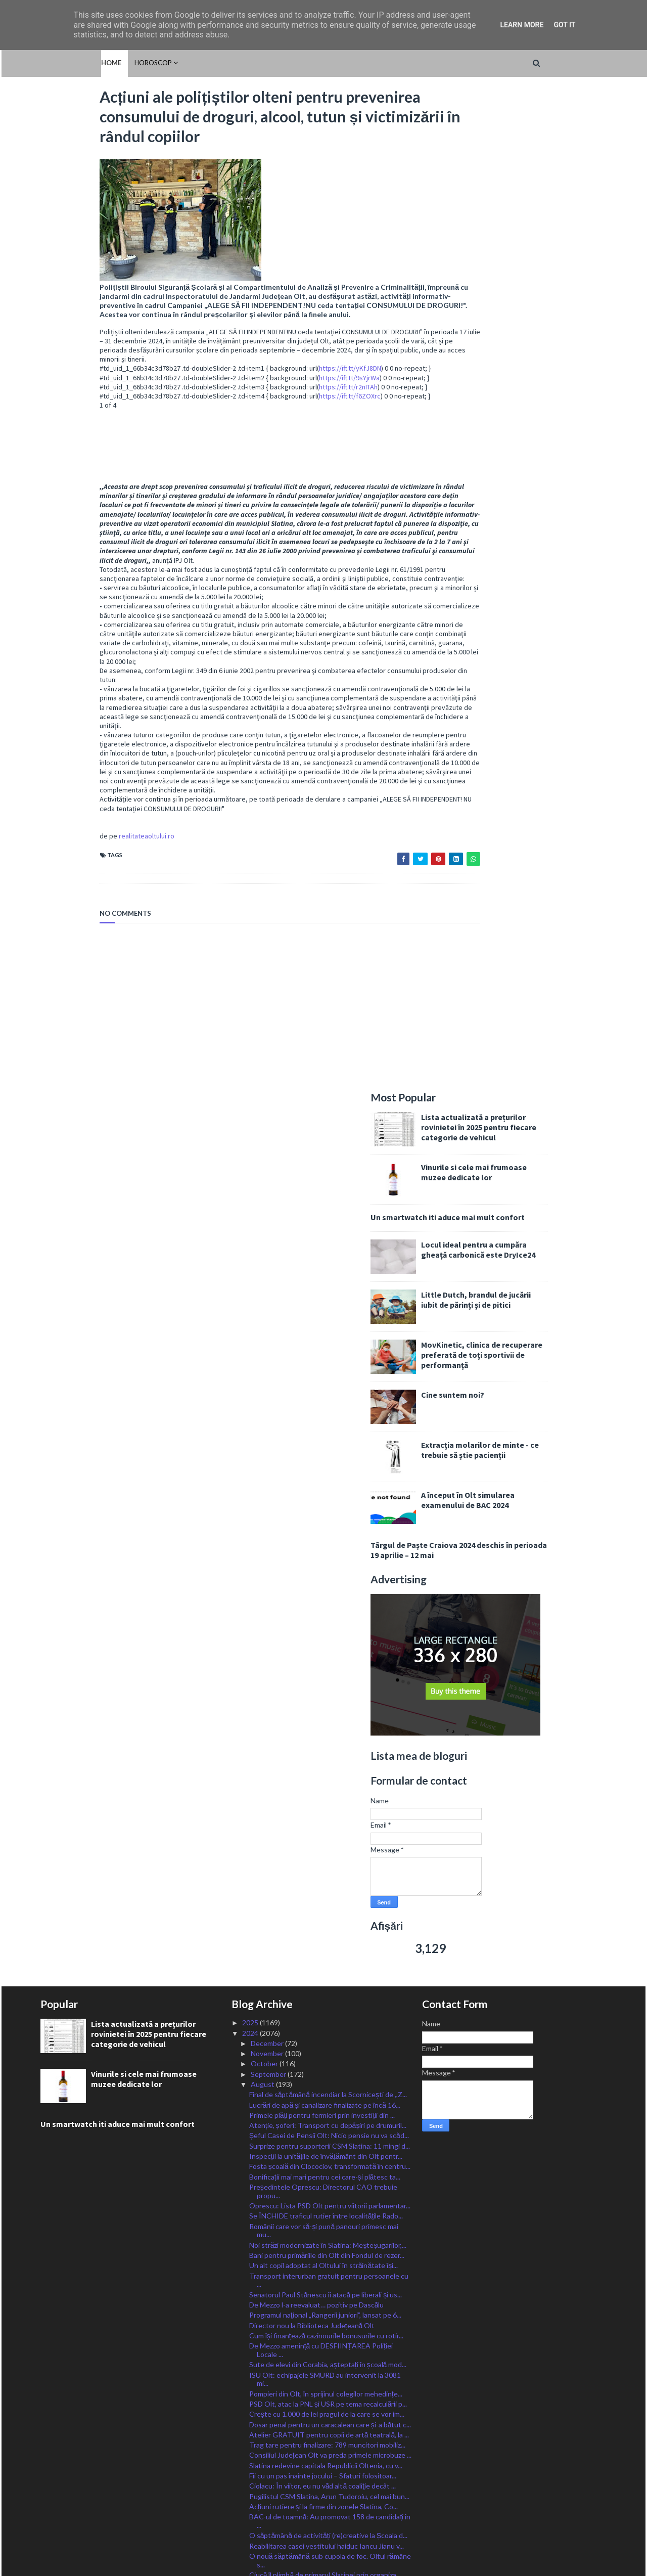  What do you see at coordinates (269, 1195) in the screenshot?
I see `September` at bounding box center [269, 1195].